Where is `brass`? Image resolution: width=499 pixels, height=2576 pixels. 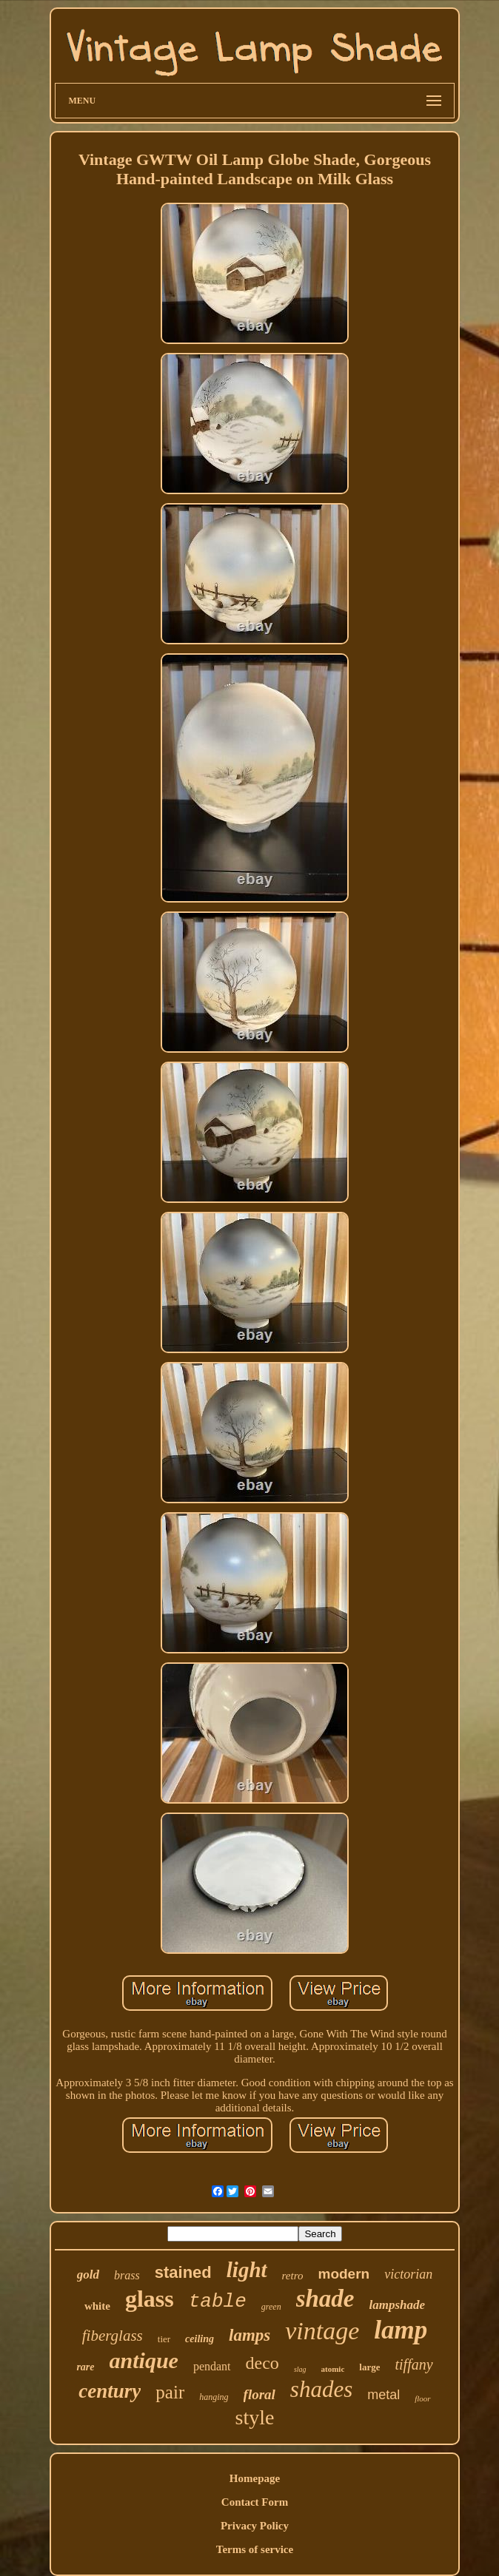 brass is located at coordinates (127, 2275).